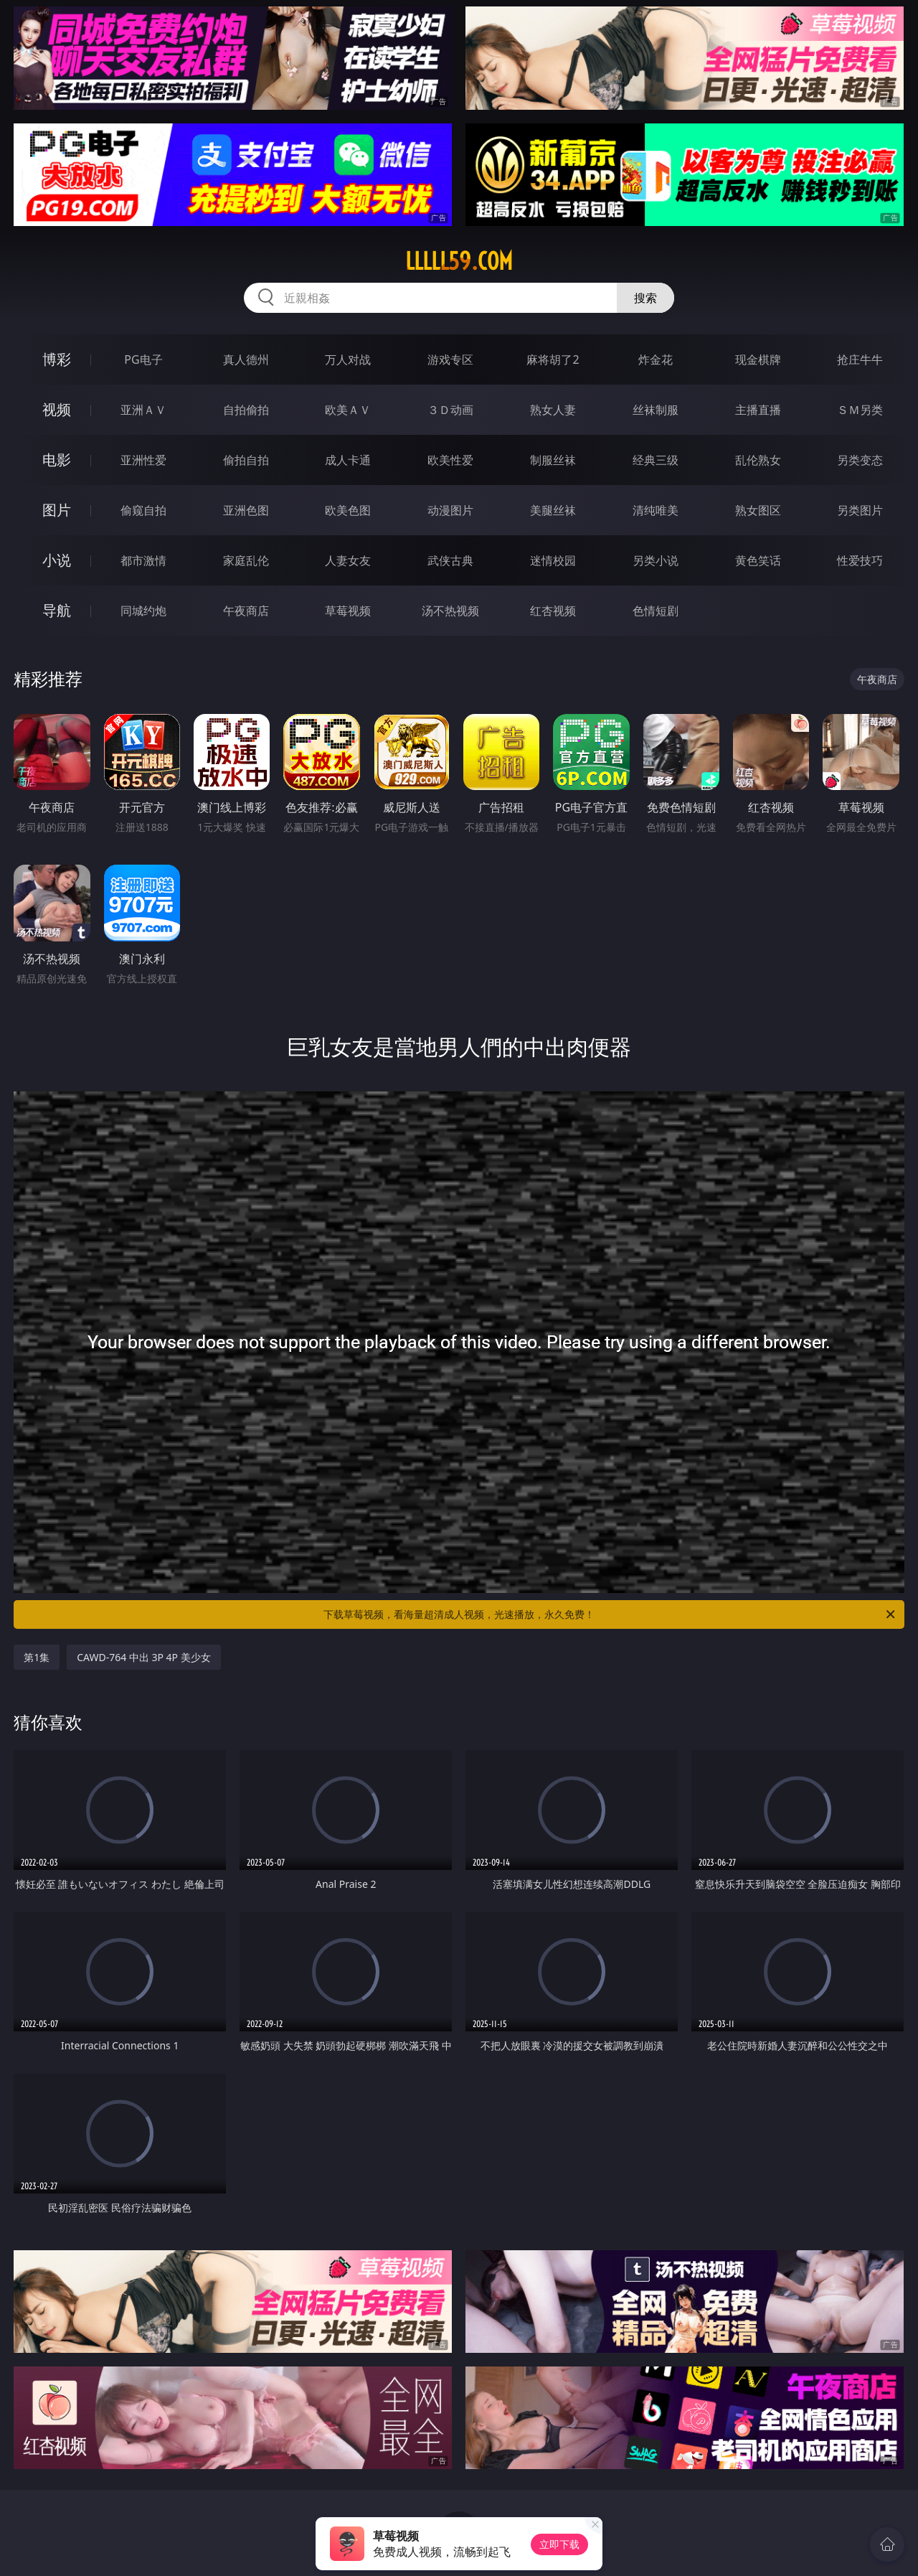 This screenshot has height=2576, width=918. What do you see at coordinates (450, 611) in the screenshot?
I see `汤不热视频` at bounding box center [450, 611].